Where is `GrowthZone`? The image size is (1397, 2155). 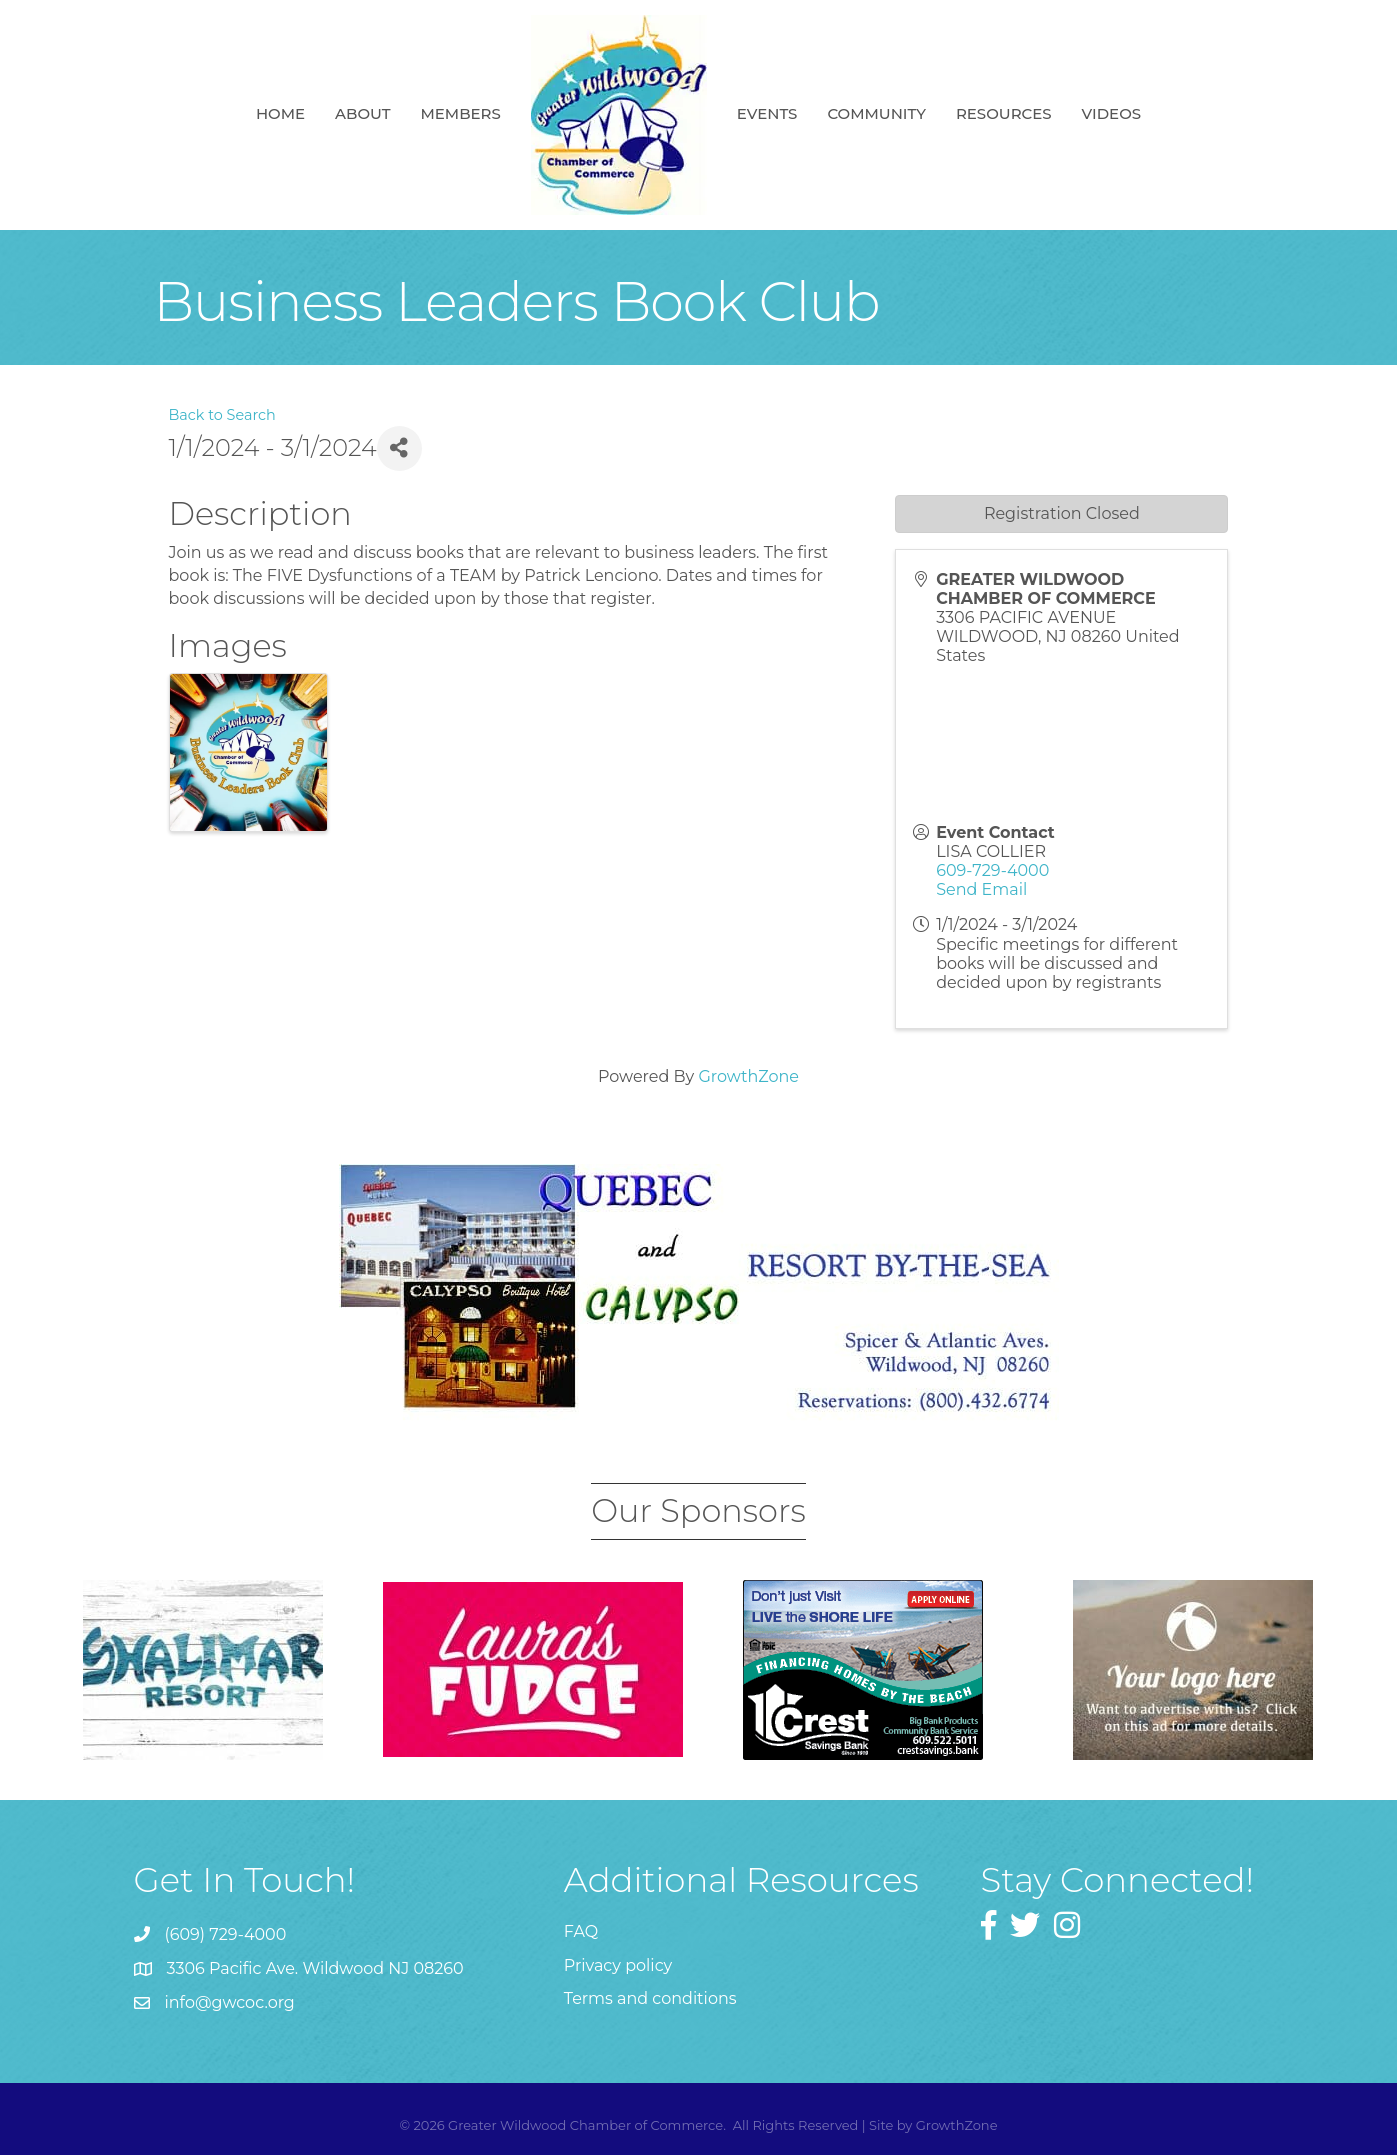
GrowthZone is located at coordinates (748, 1076).